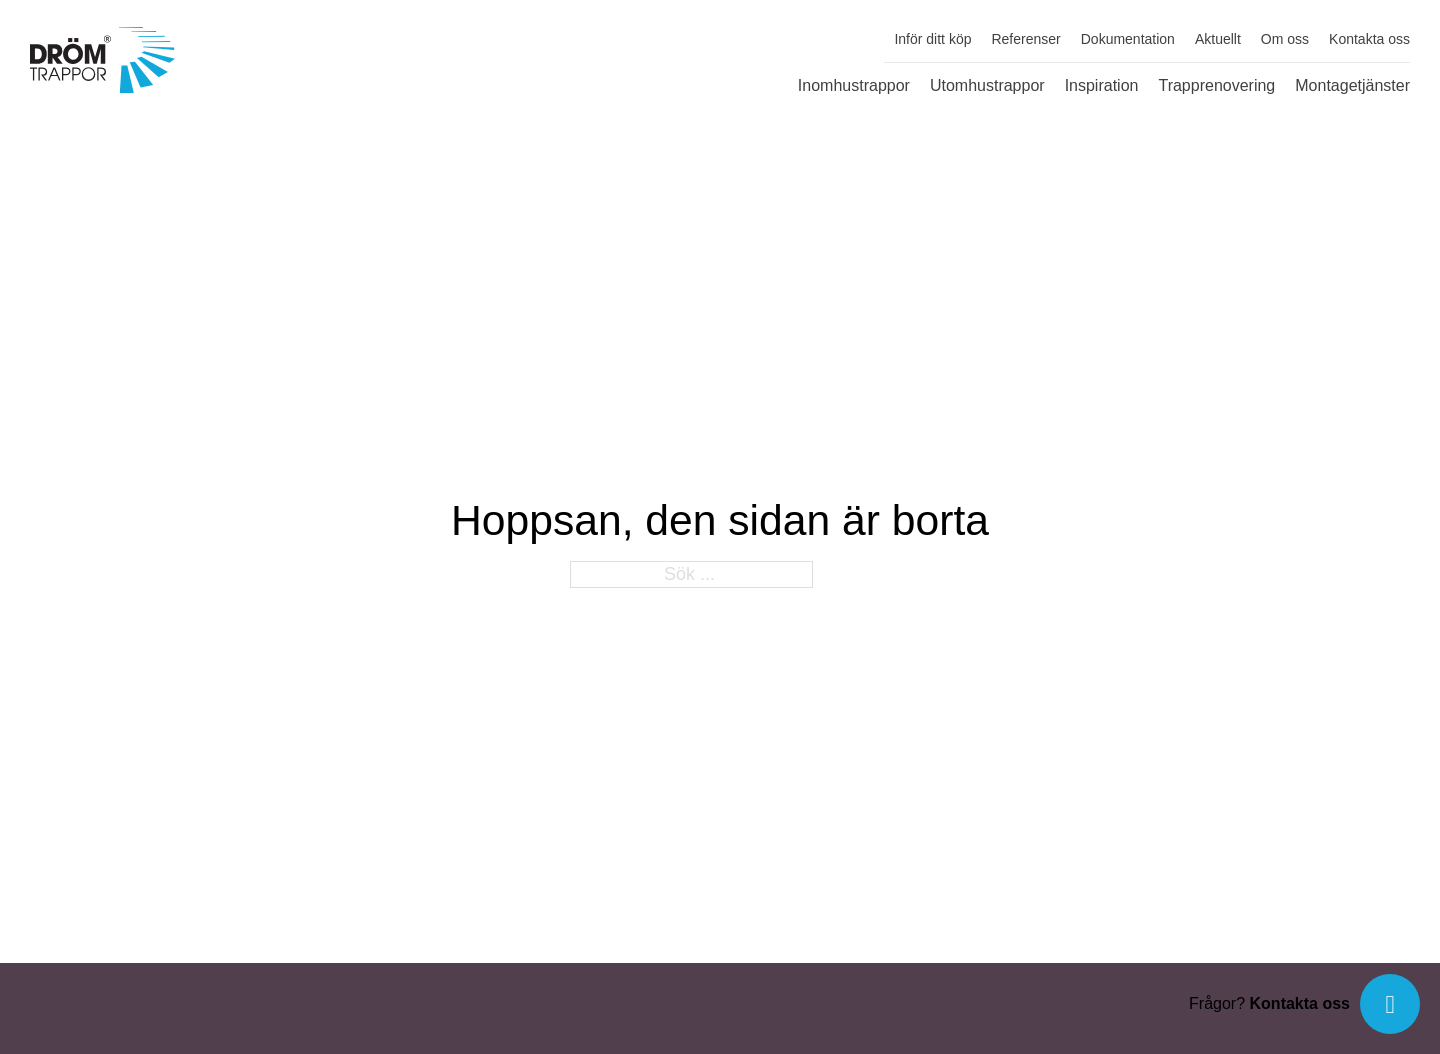 The width and height of the screenshot is (1440, 1054). I want to click on Dokumentation, so click(1128, 39).